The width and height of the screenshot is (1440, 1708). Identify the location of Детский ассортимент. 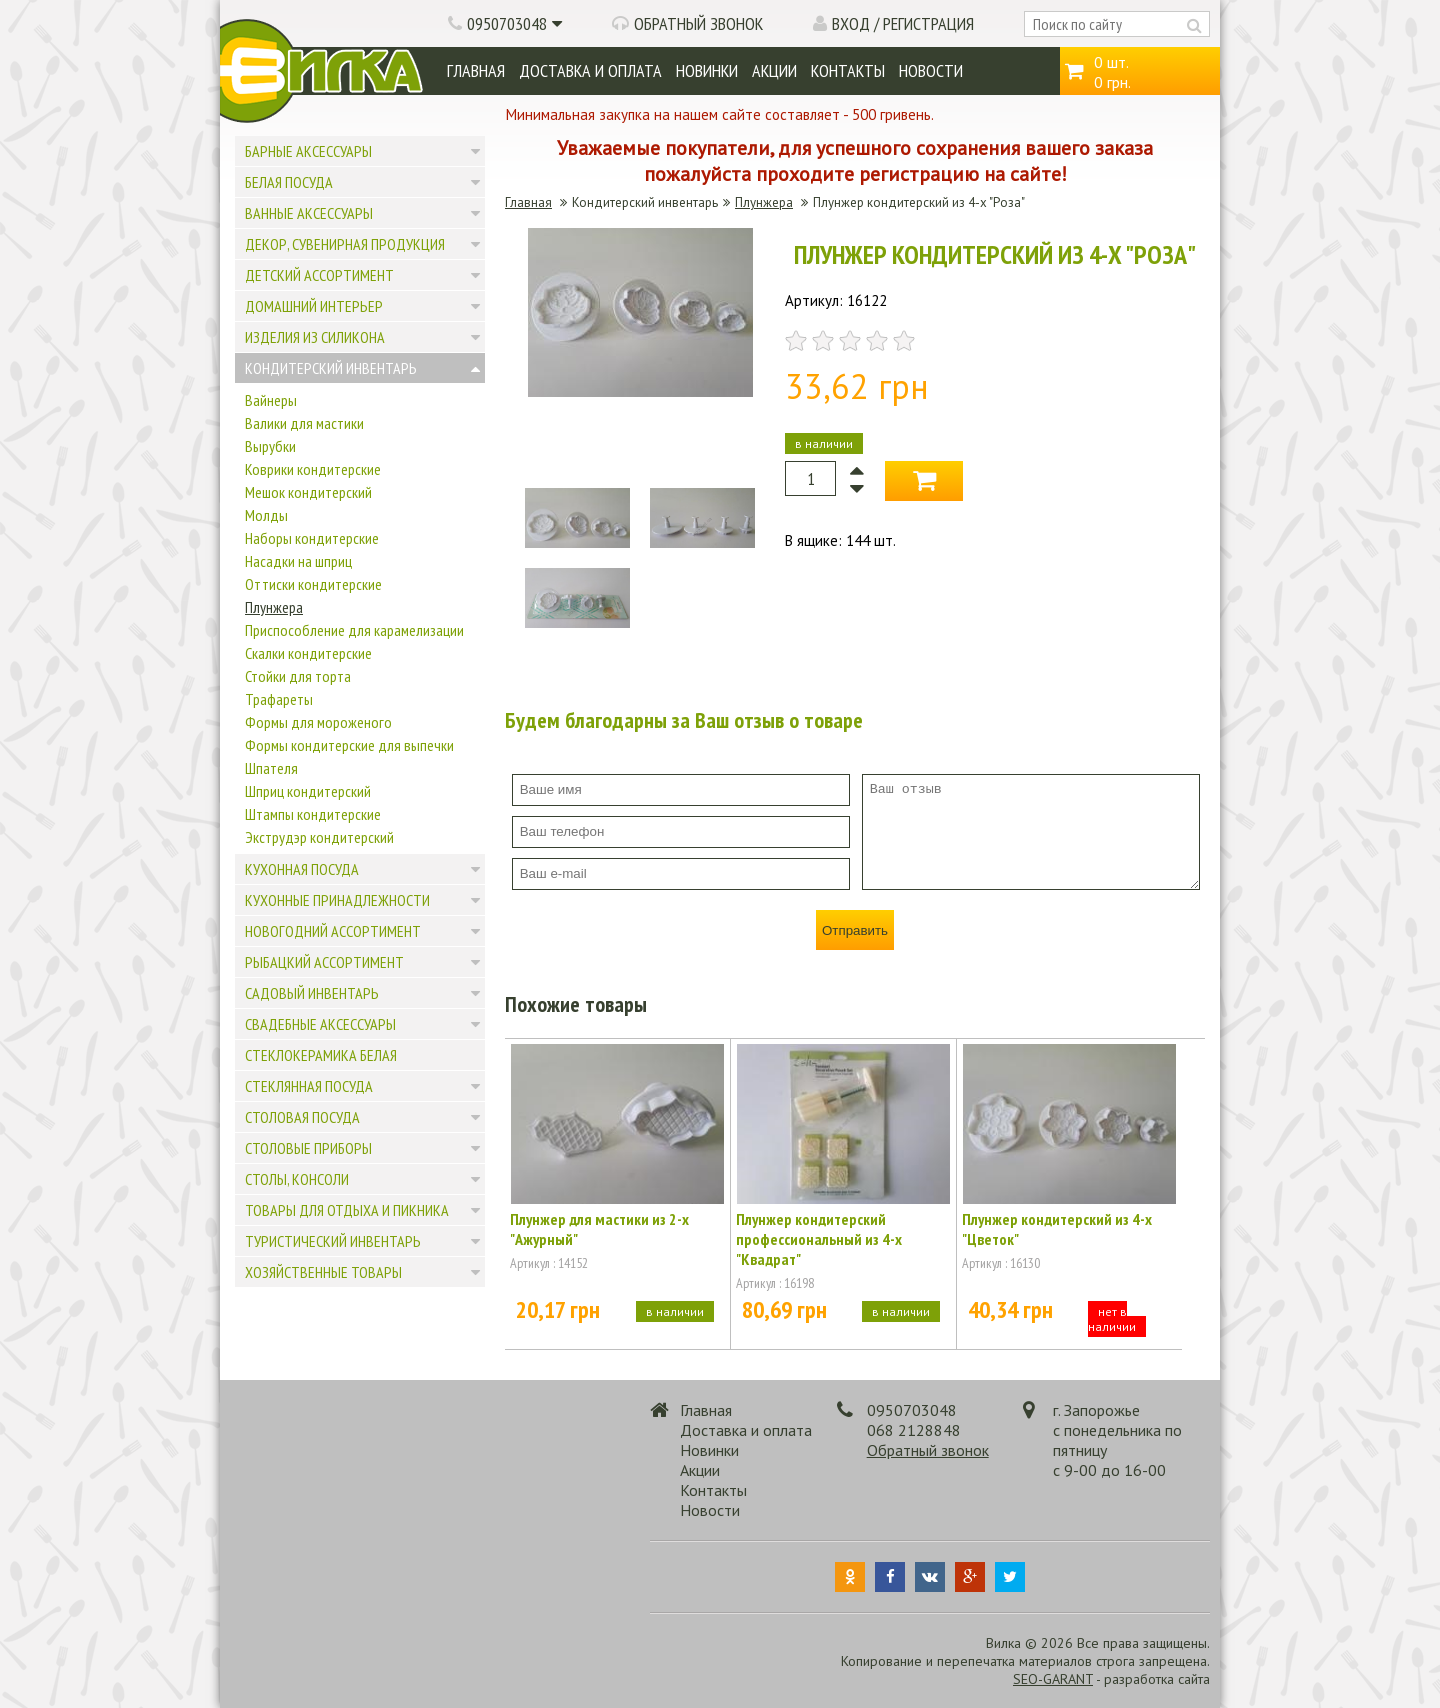
(319, 275).